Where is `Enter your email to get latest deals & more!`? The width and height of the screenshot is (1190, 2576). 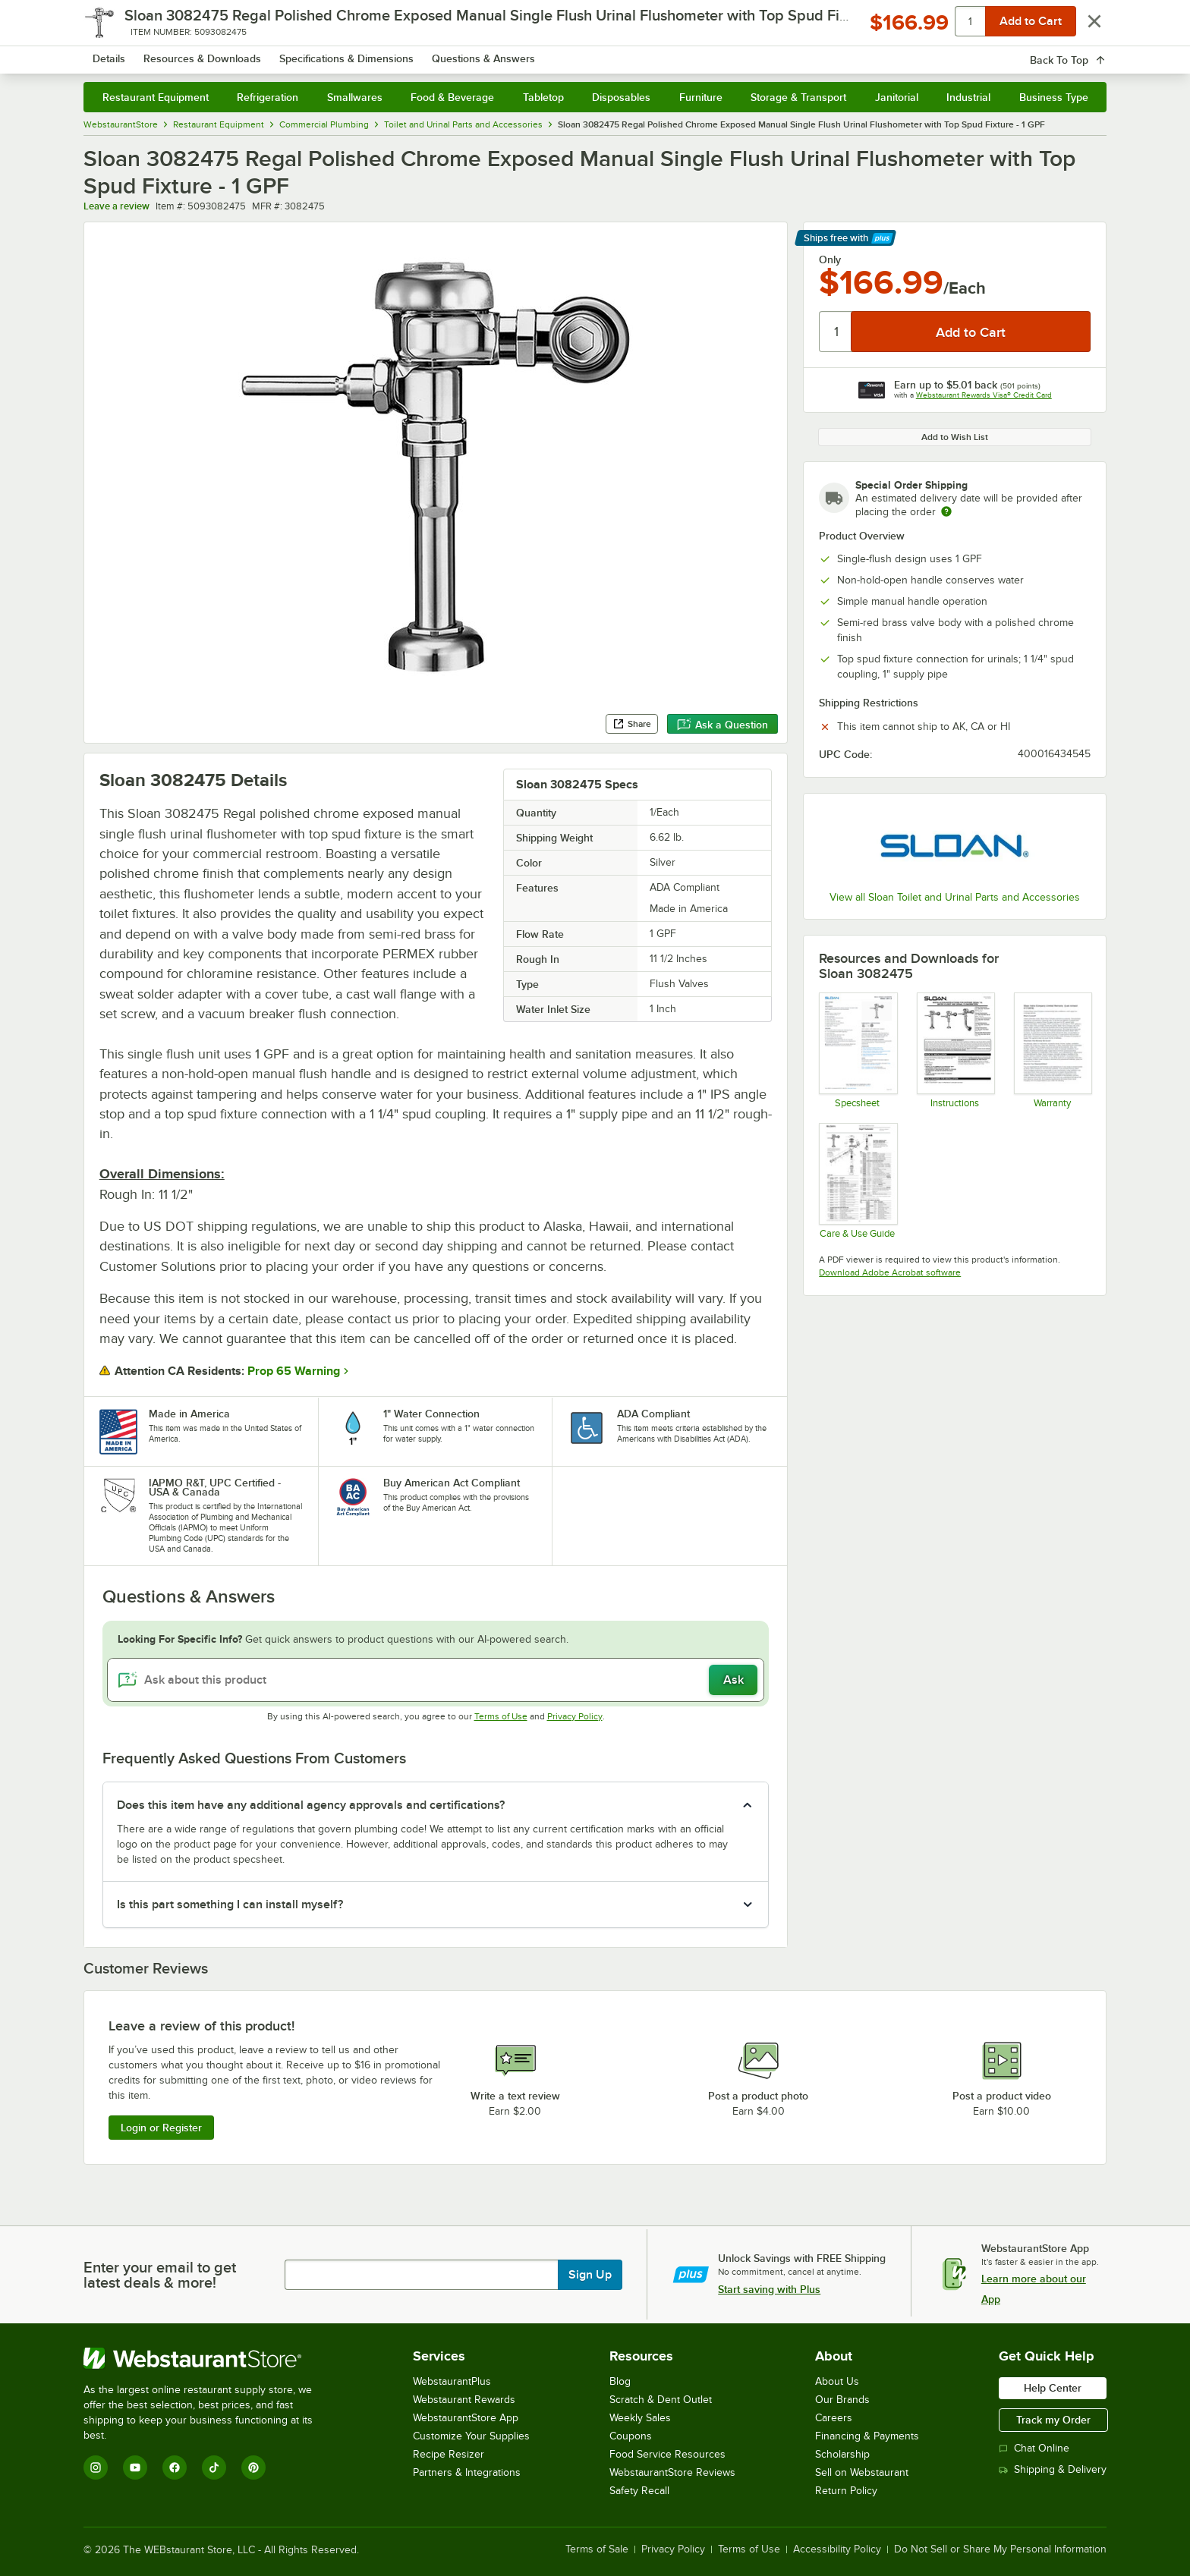
Enter your email to get latest deals & more! is located at coordinates (159, 2275).